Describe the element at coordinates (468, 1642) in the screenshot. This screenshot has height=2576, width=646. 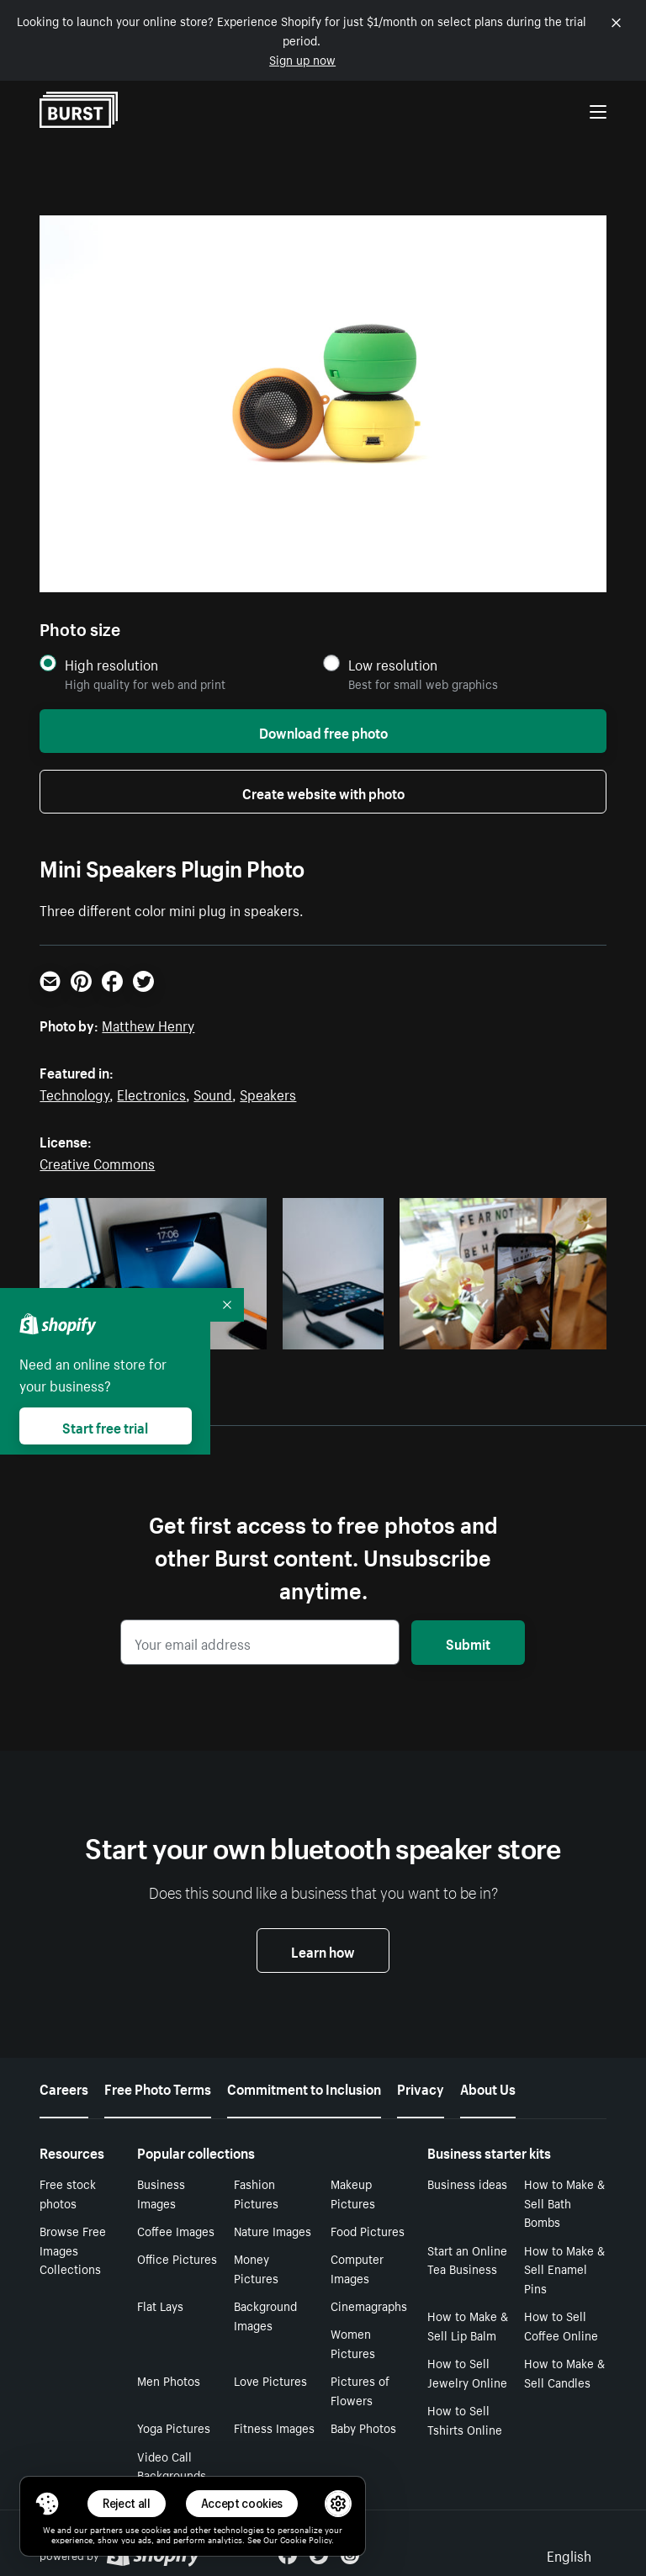
I see `Submit` at that location.